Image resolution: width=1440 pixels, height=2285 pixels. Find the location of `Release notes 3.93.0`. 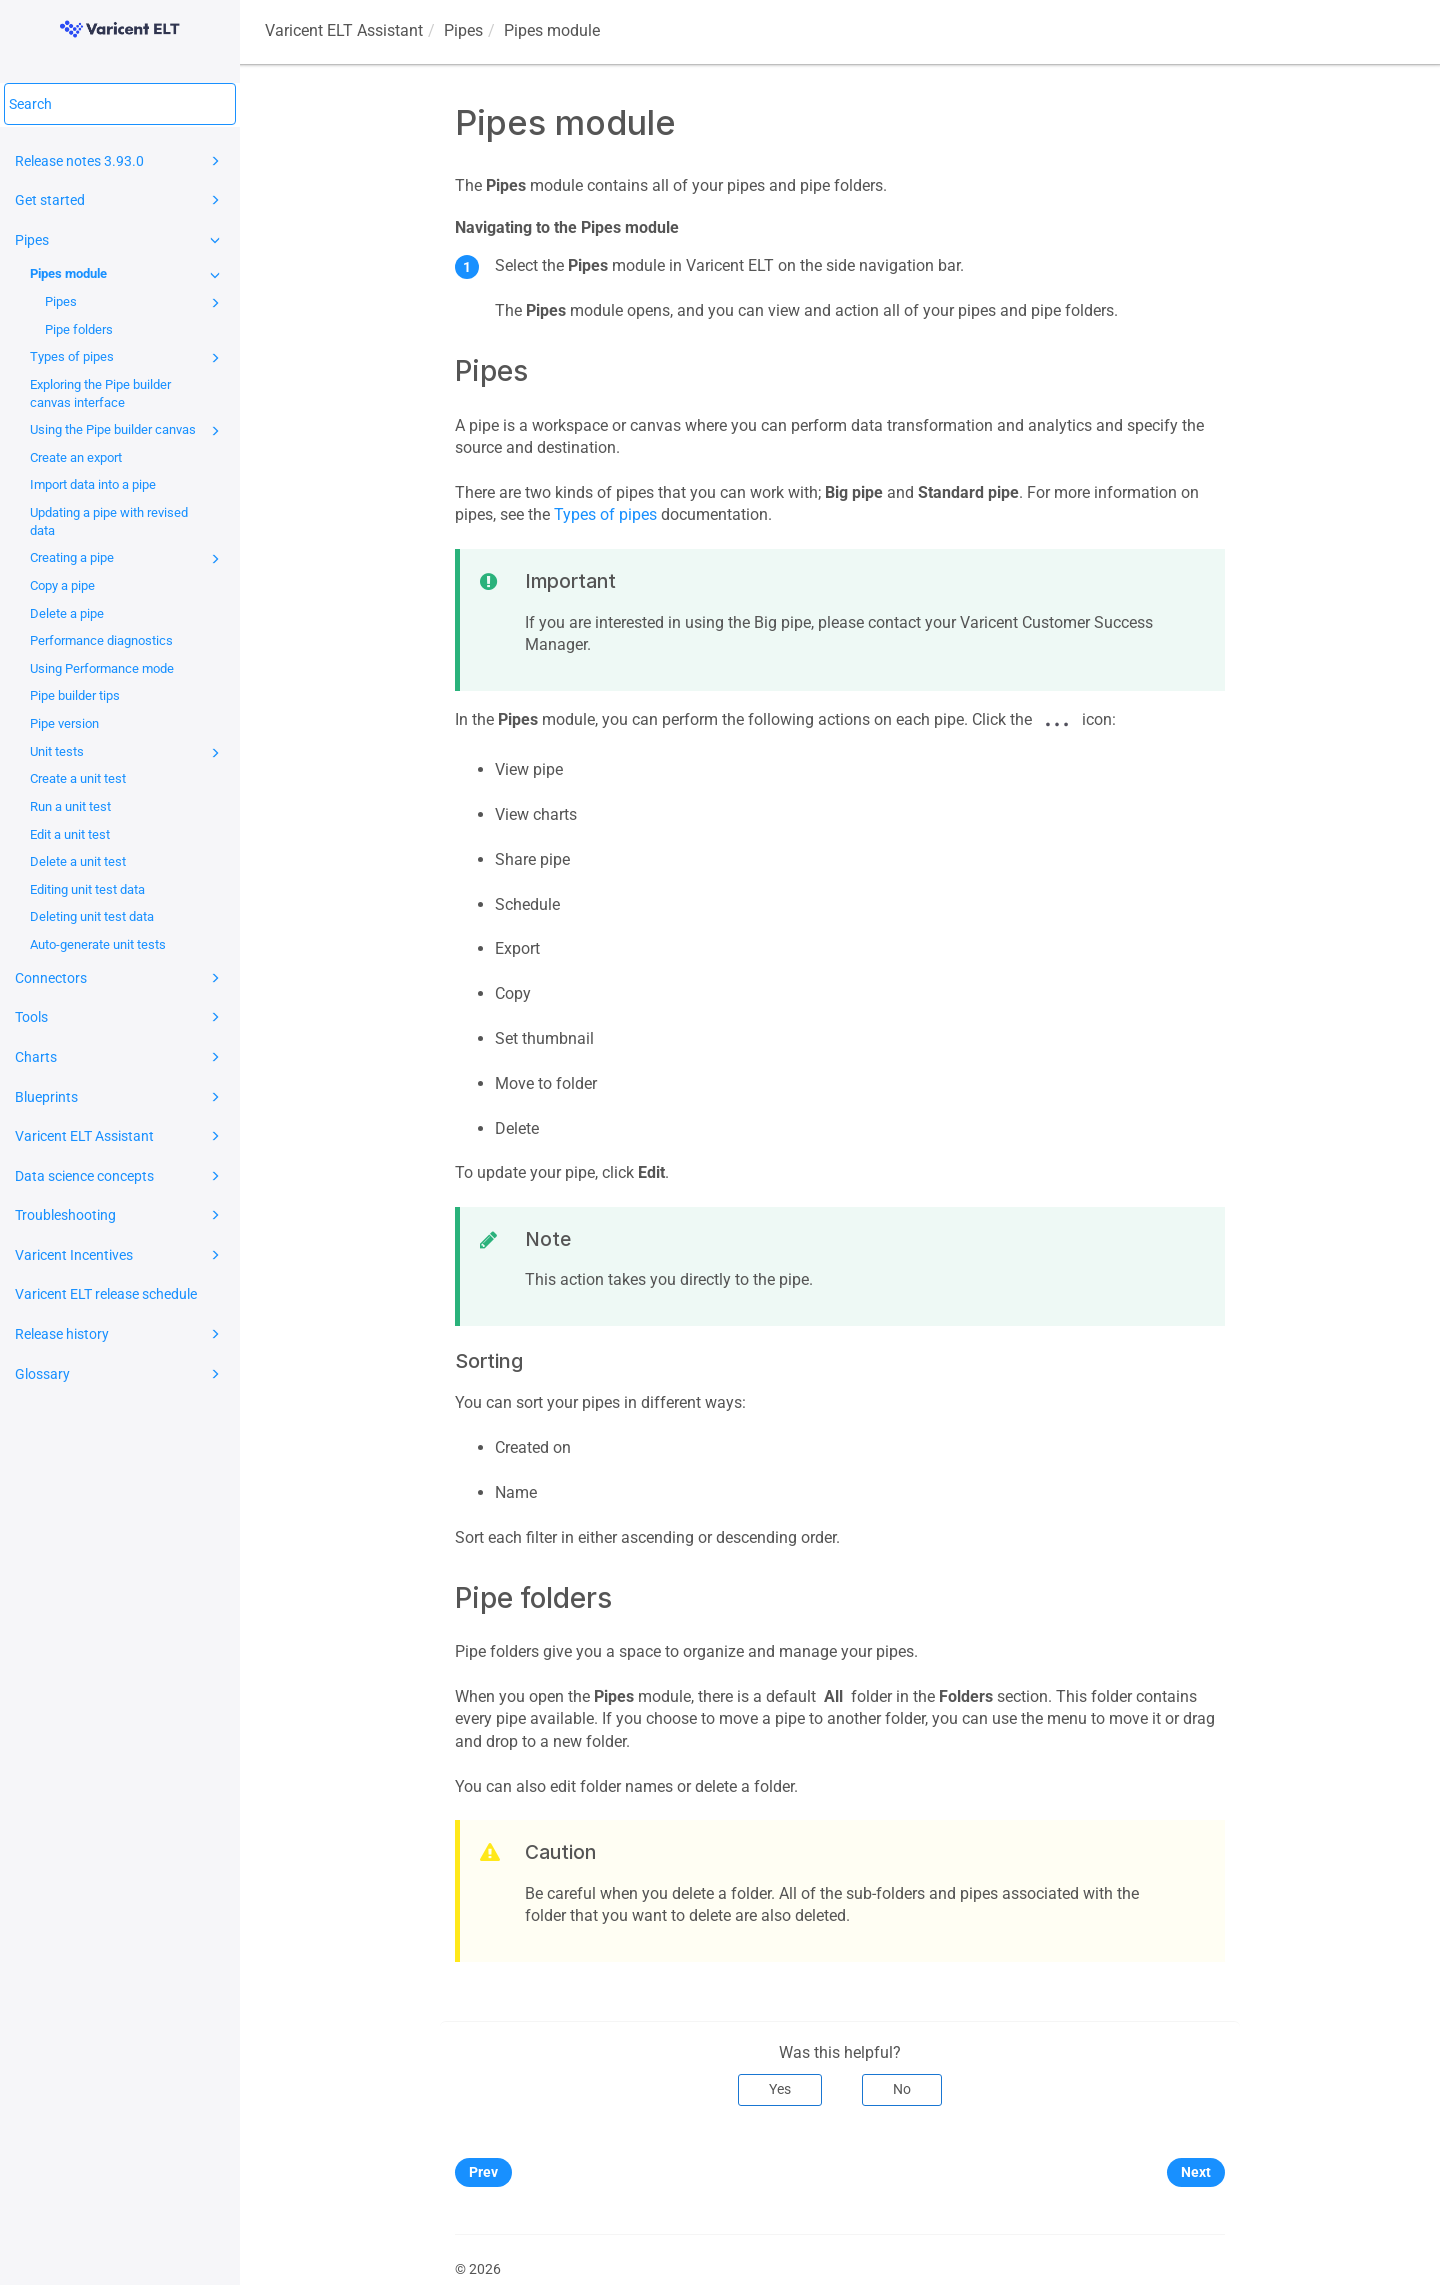

Release notes 3.93.0 is located at coordinates (120, 161).